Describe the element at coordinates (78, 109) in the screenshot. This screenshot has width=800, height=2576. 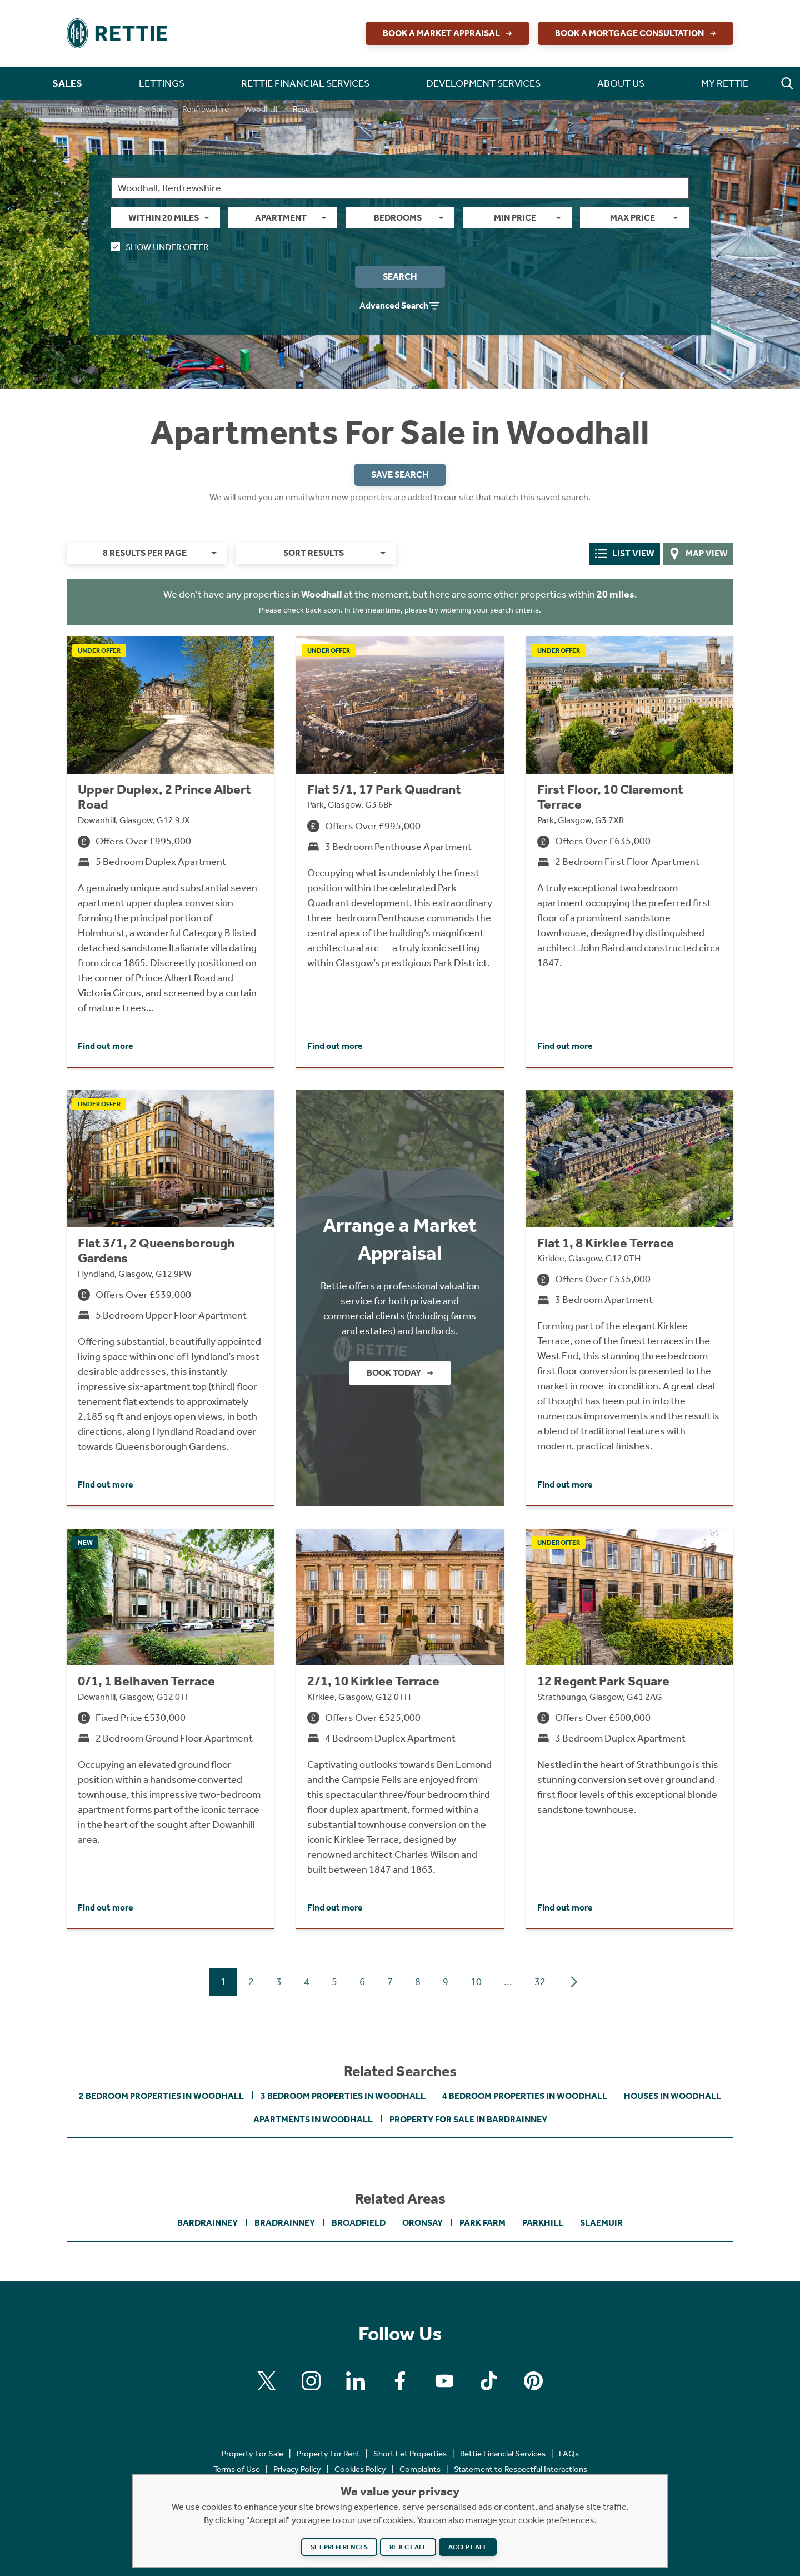
I see `Home` at that location.